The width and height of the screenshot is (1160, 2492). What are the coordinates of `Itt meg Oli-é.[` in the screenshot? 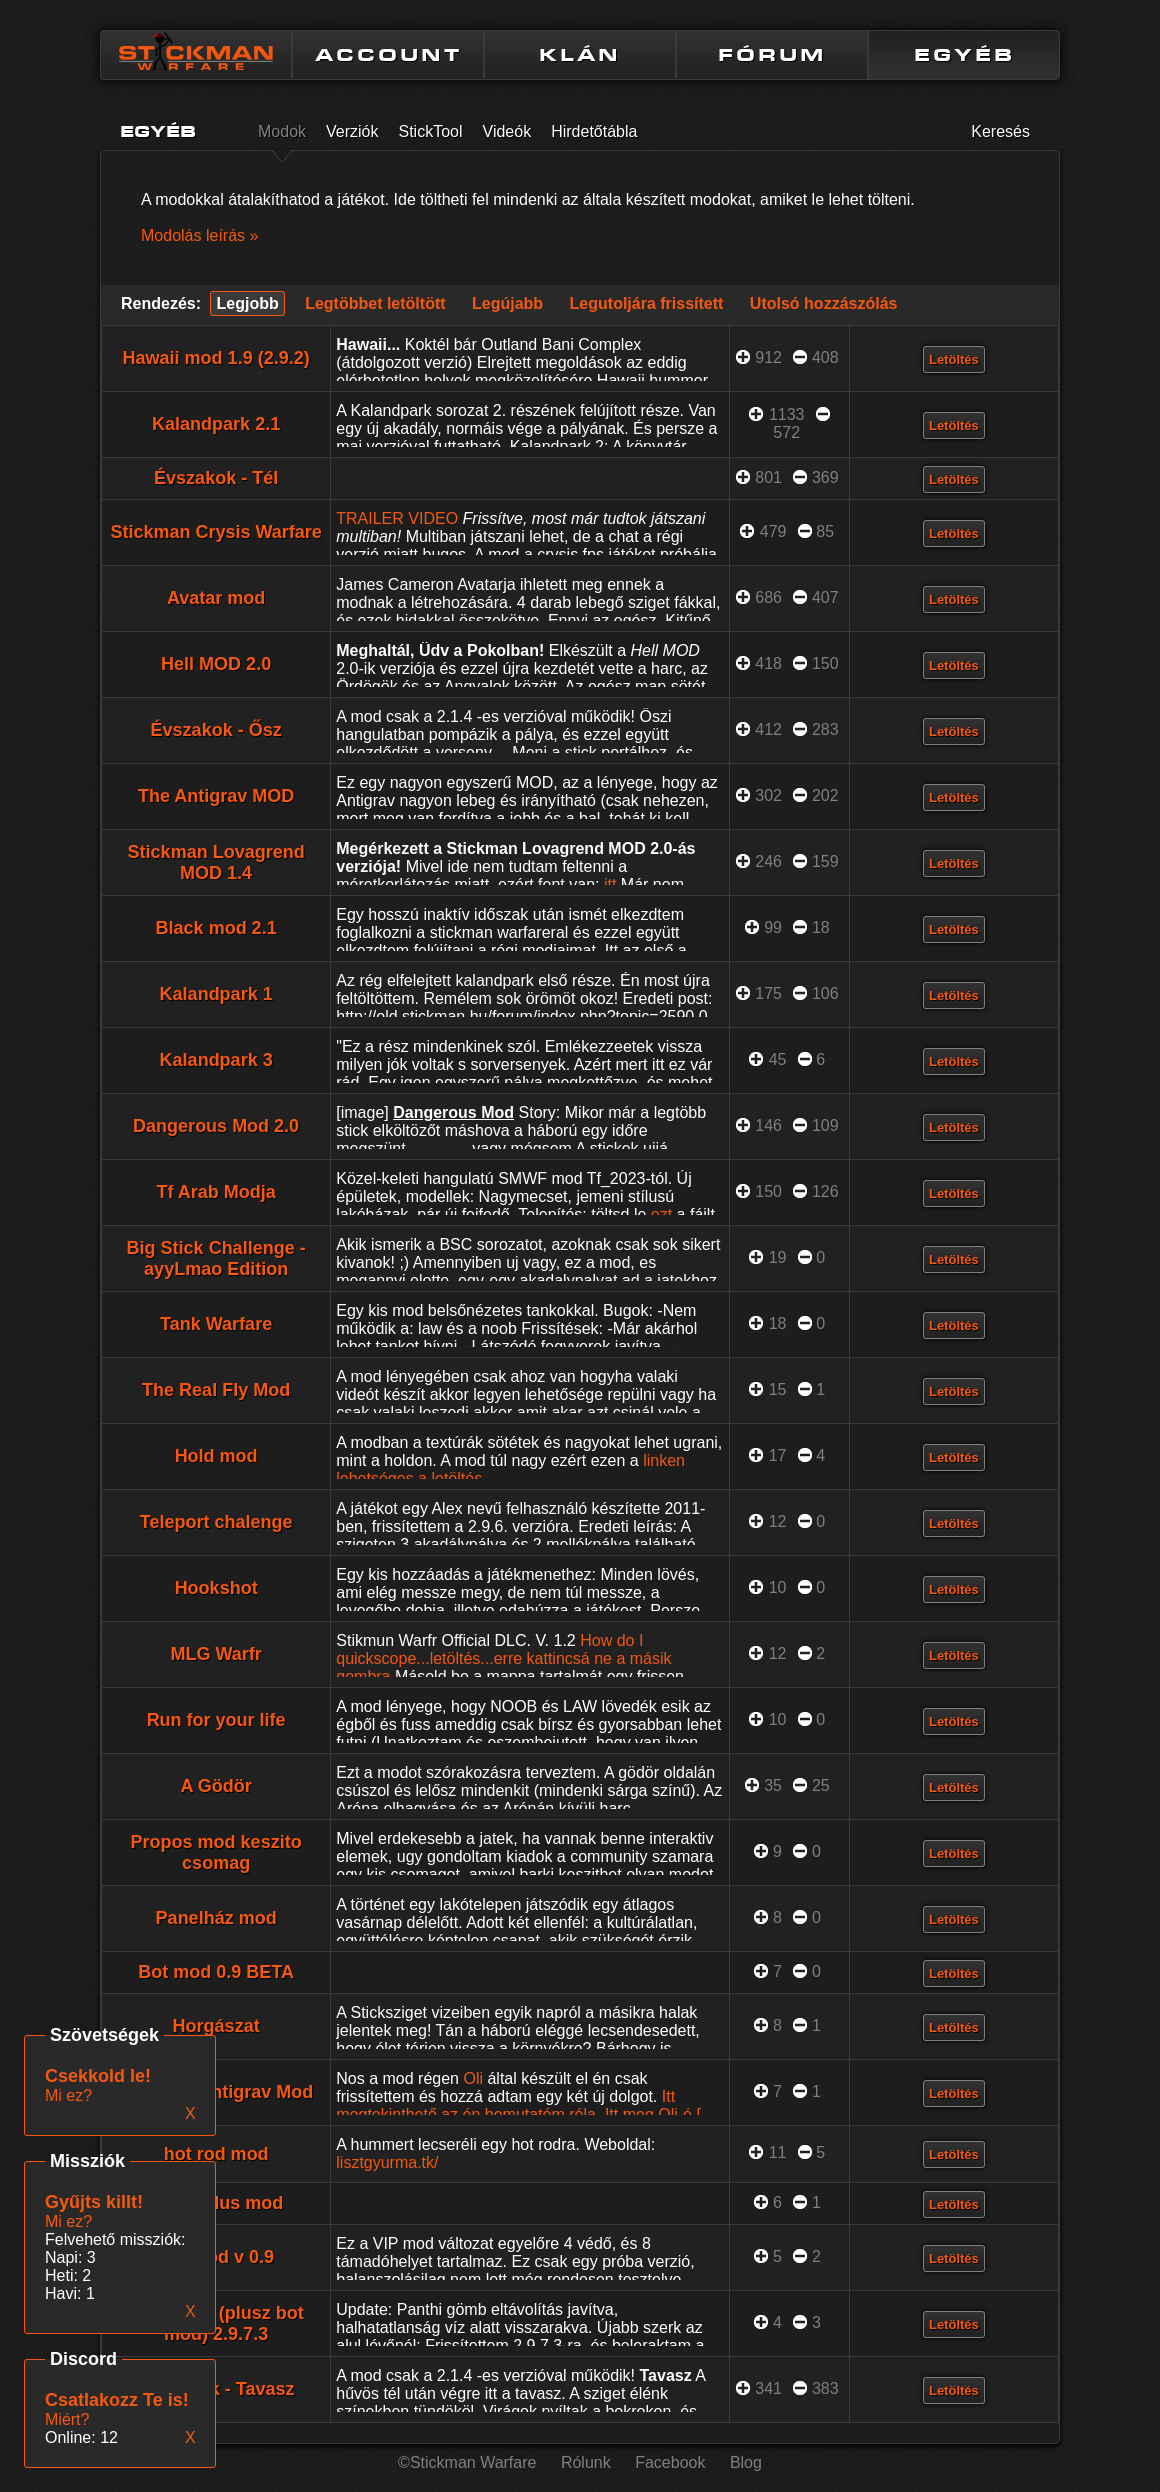 It's located at (653, 2114).